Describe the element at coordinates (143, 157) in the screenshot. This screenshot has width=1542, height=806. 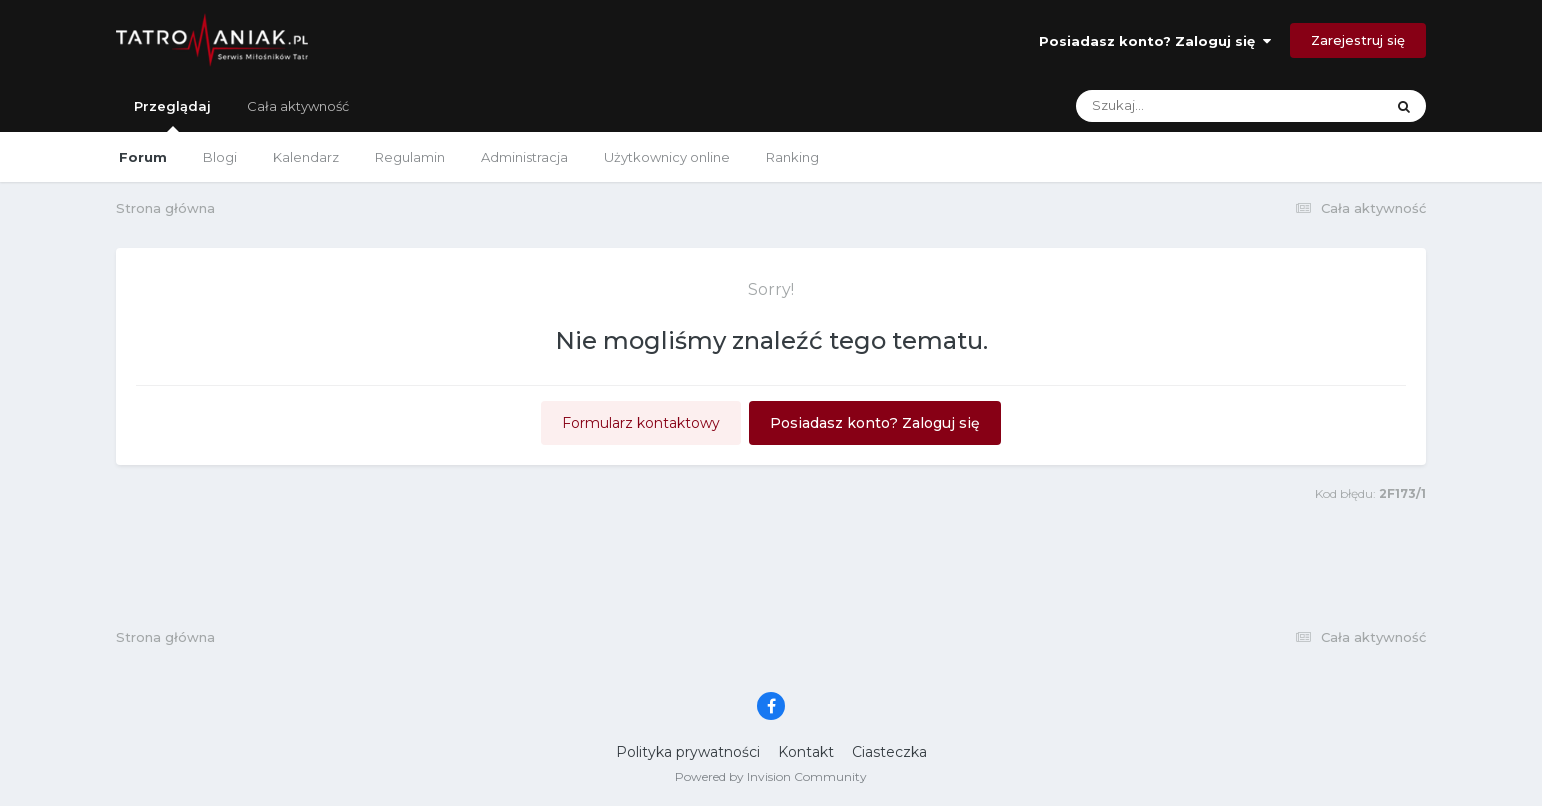
I see `Forum` at that location.